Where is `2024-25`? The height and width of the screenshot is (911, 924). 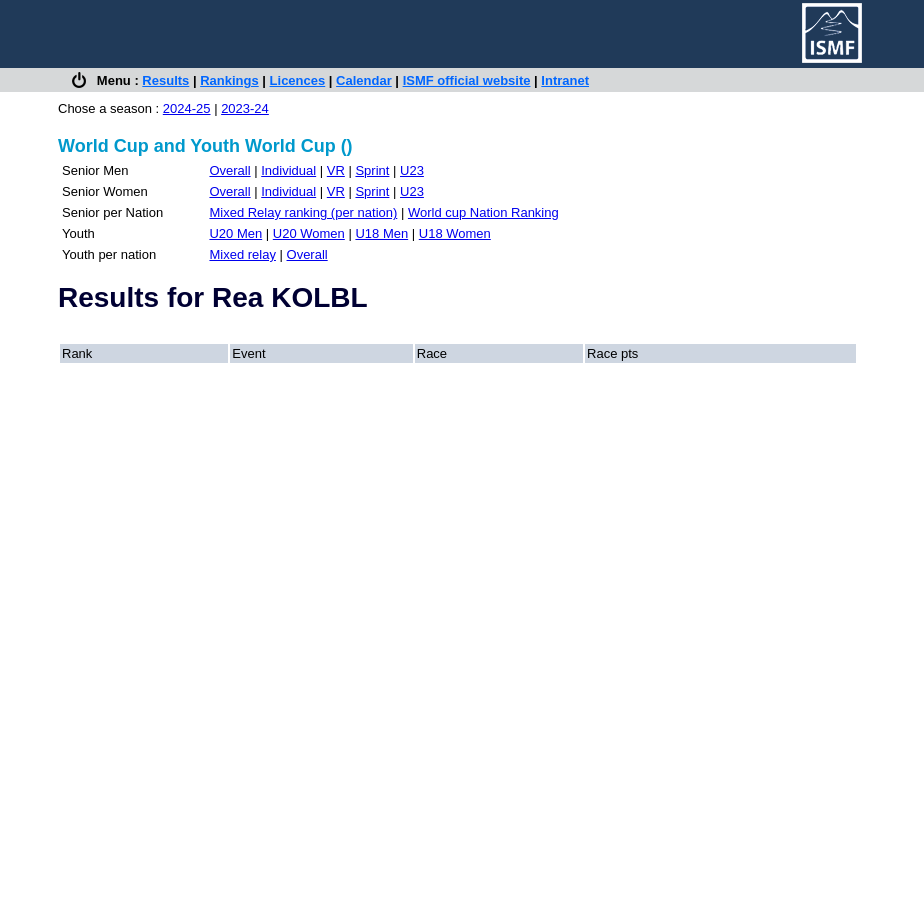 2024-25 is located at coordinates (187, 108).